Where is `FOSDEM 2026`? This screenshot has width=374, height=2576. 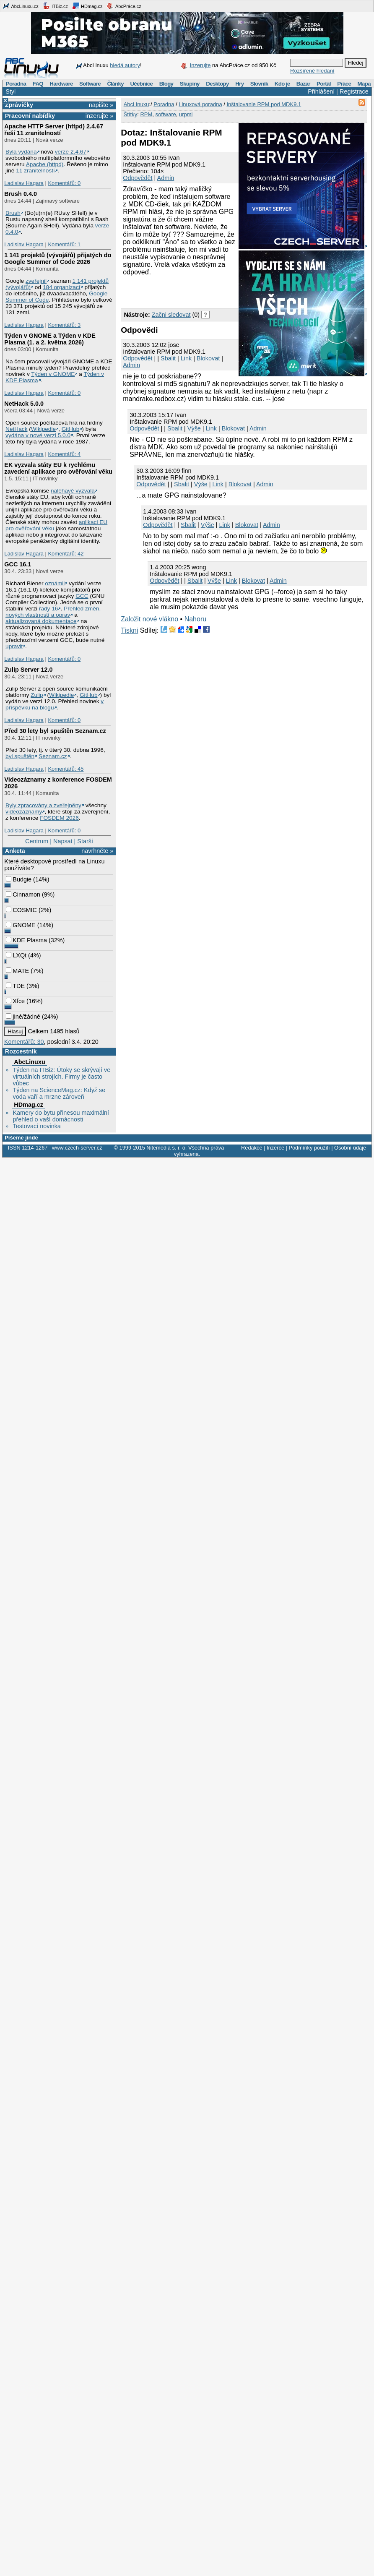 FOSDEM 2026 is located at coordinates (59, 818).